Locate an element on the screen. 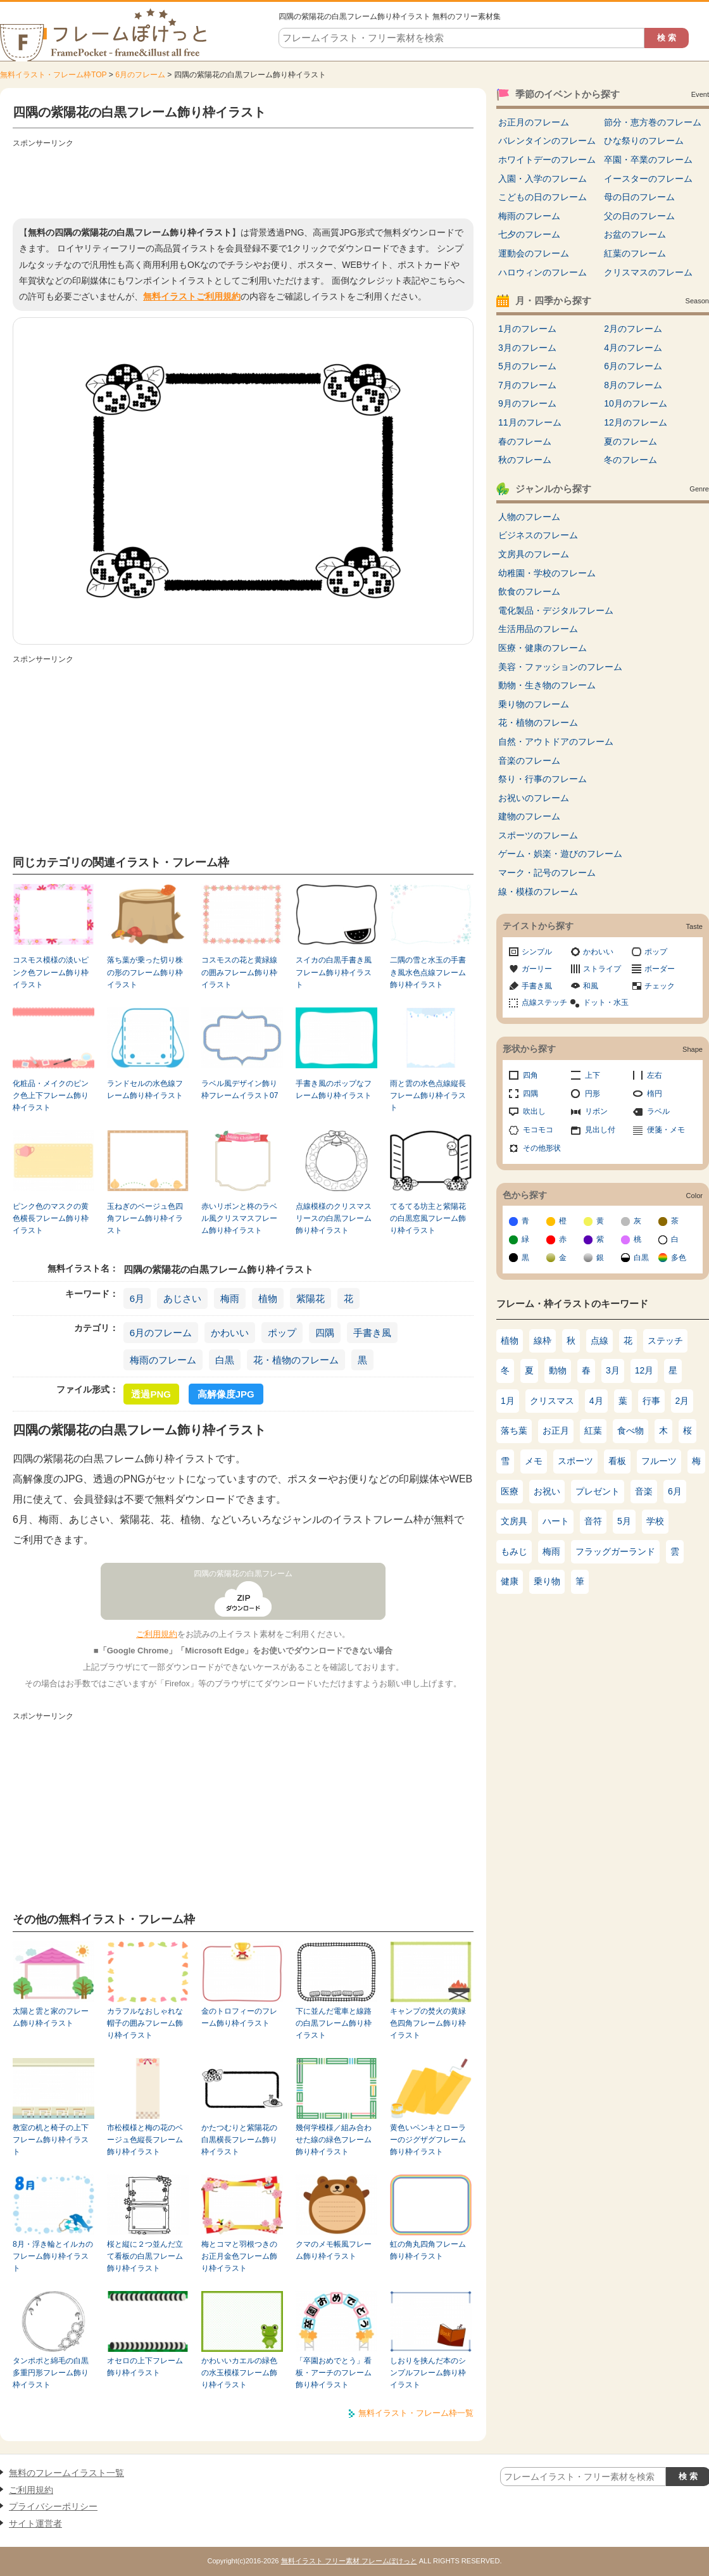 This screenshot has height=2576, width=709. 白黒 is located at coordinates (224, 1359).